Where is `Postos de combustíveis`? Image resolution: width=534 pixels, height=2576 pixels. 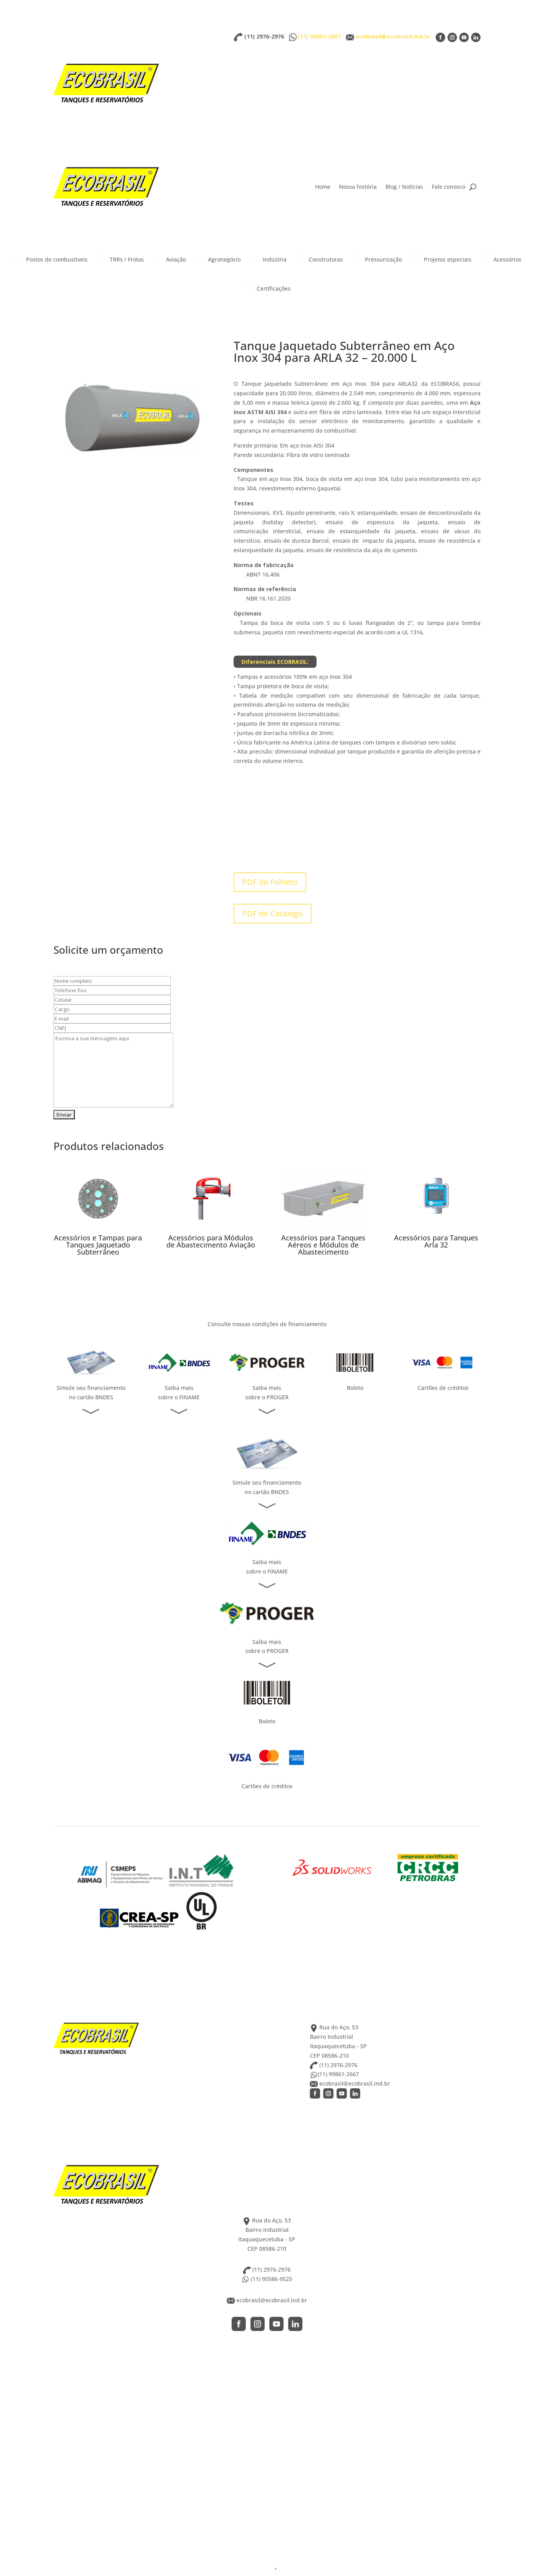
Postos de combustíveis is located at coordinates (50, 257).